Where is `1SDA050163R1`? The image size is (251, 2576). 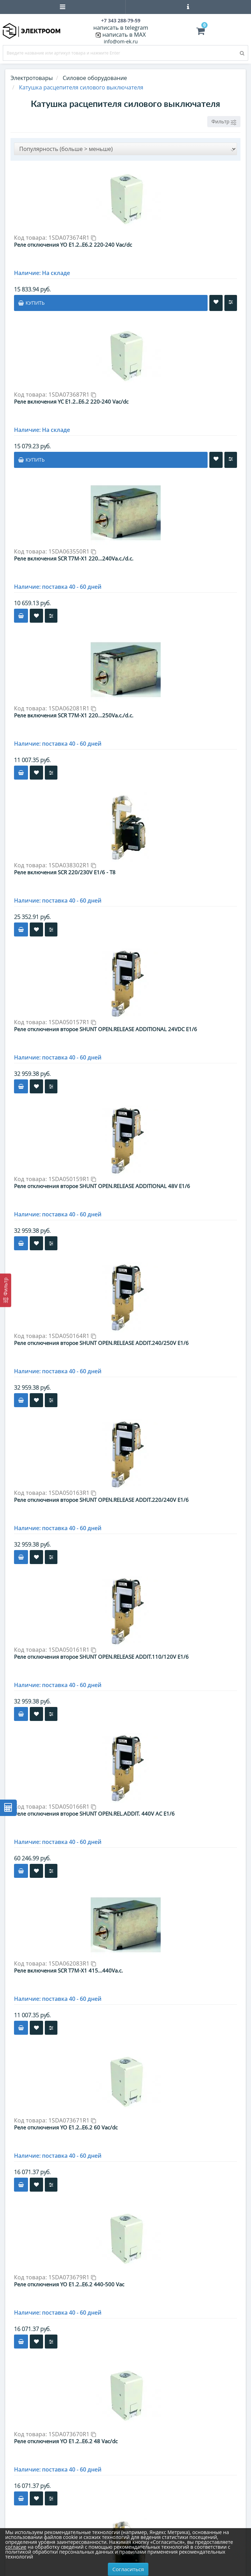 1SDA050163R1 is located at coordinates (72, 1493).